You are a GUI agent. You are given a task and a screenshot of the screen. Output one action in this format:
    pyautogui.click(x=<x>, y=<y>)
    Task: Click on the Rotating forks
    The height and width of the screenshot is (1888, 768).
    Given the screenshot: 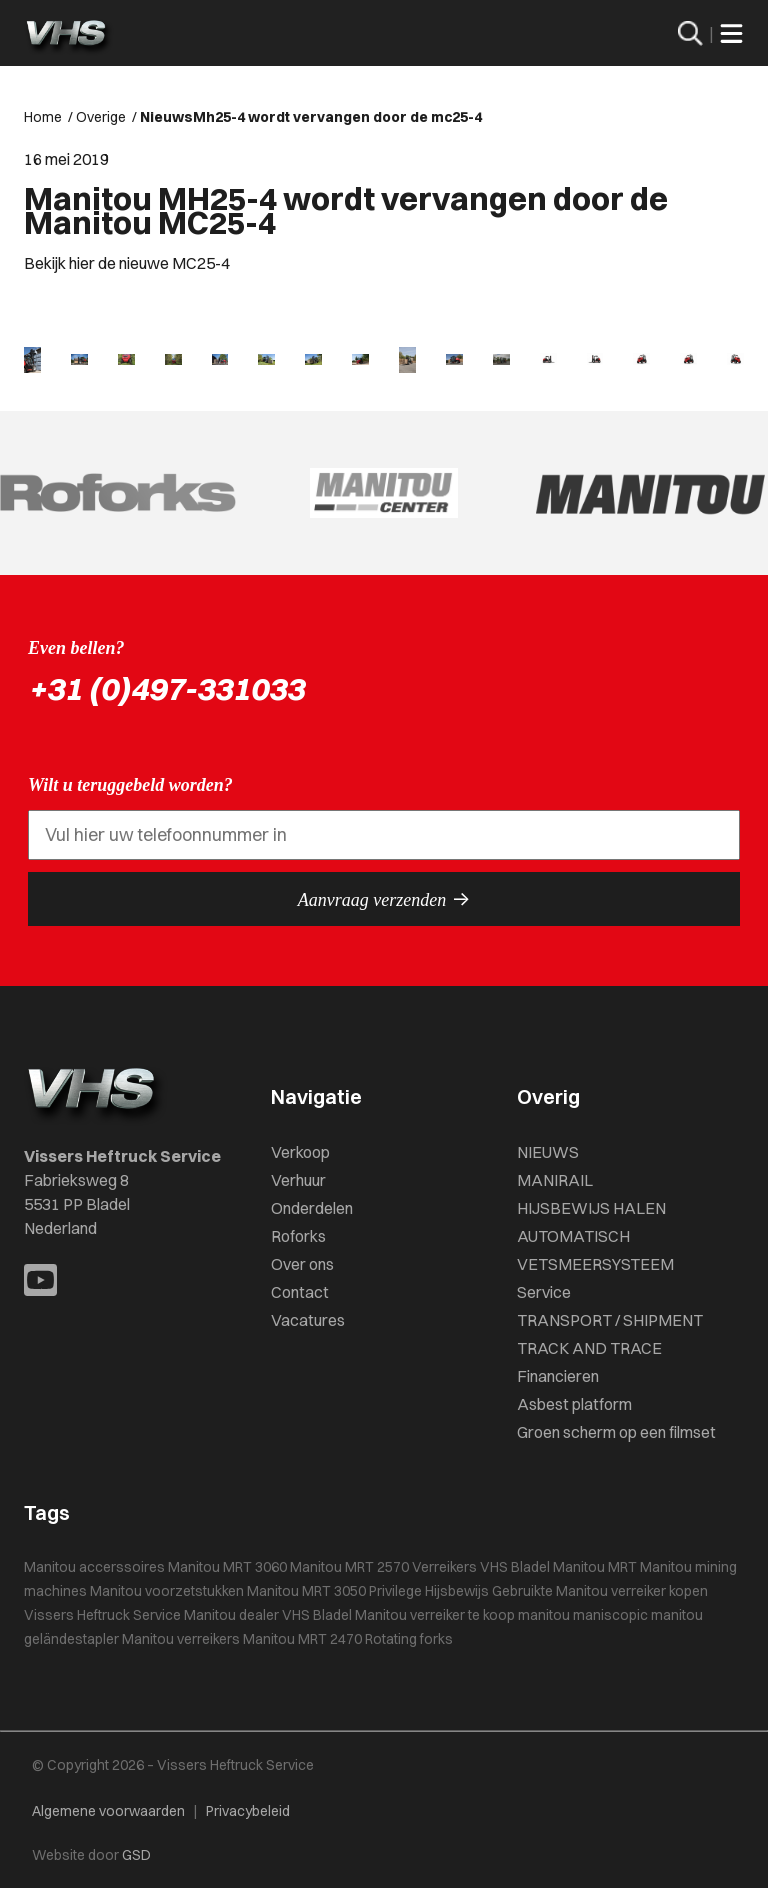 What is the action you would take?
    pyautogui.click(x=409, y=1639)
    